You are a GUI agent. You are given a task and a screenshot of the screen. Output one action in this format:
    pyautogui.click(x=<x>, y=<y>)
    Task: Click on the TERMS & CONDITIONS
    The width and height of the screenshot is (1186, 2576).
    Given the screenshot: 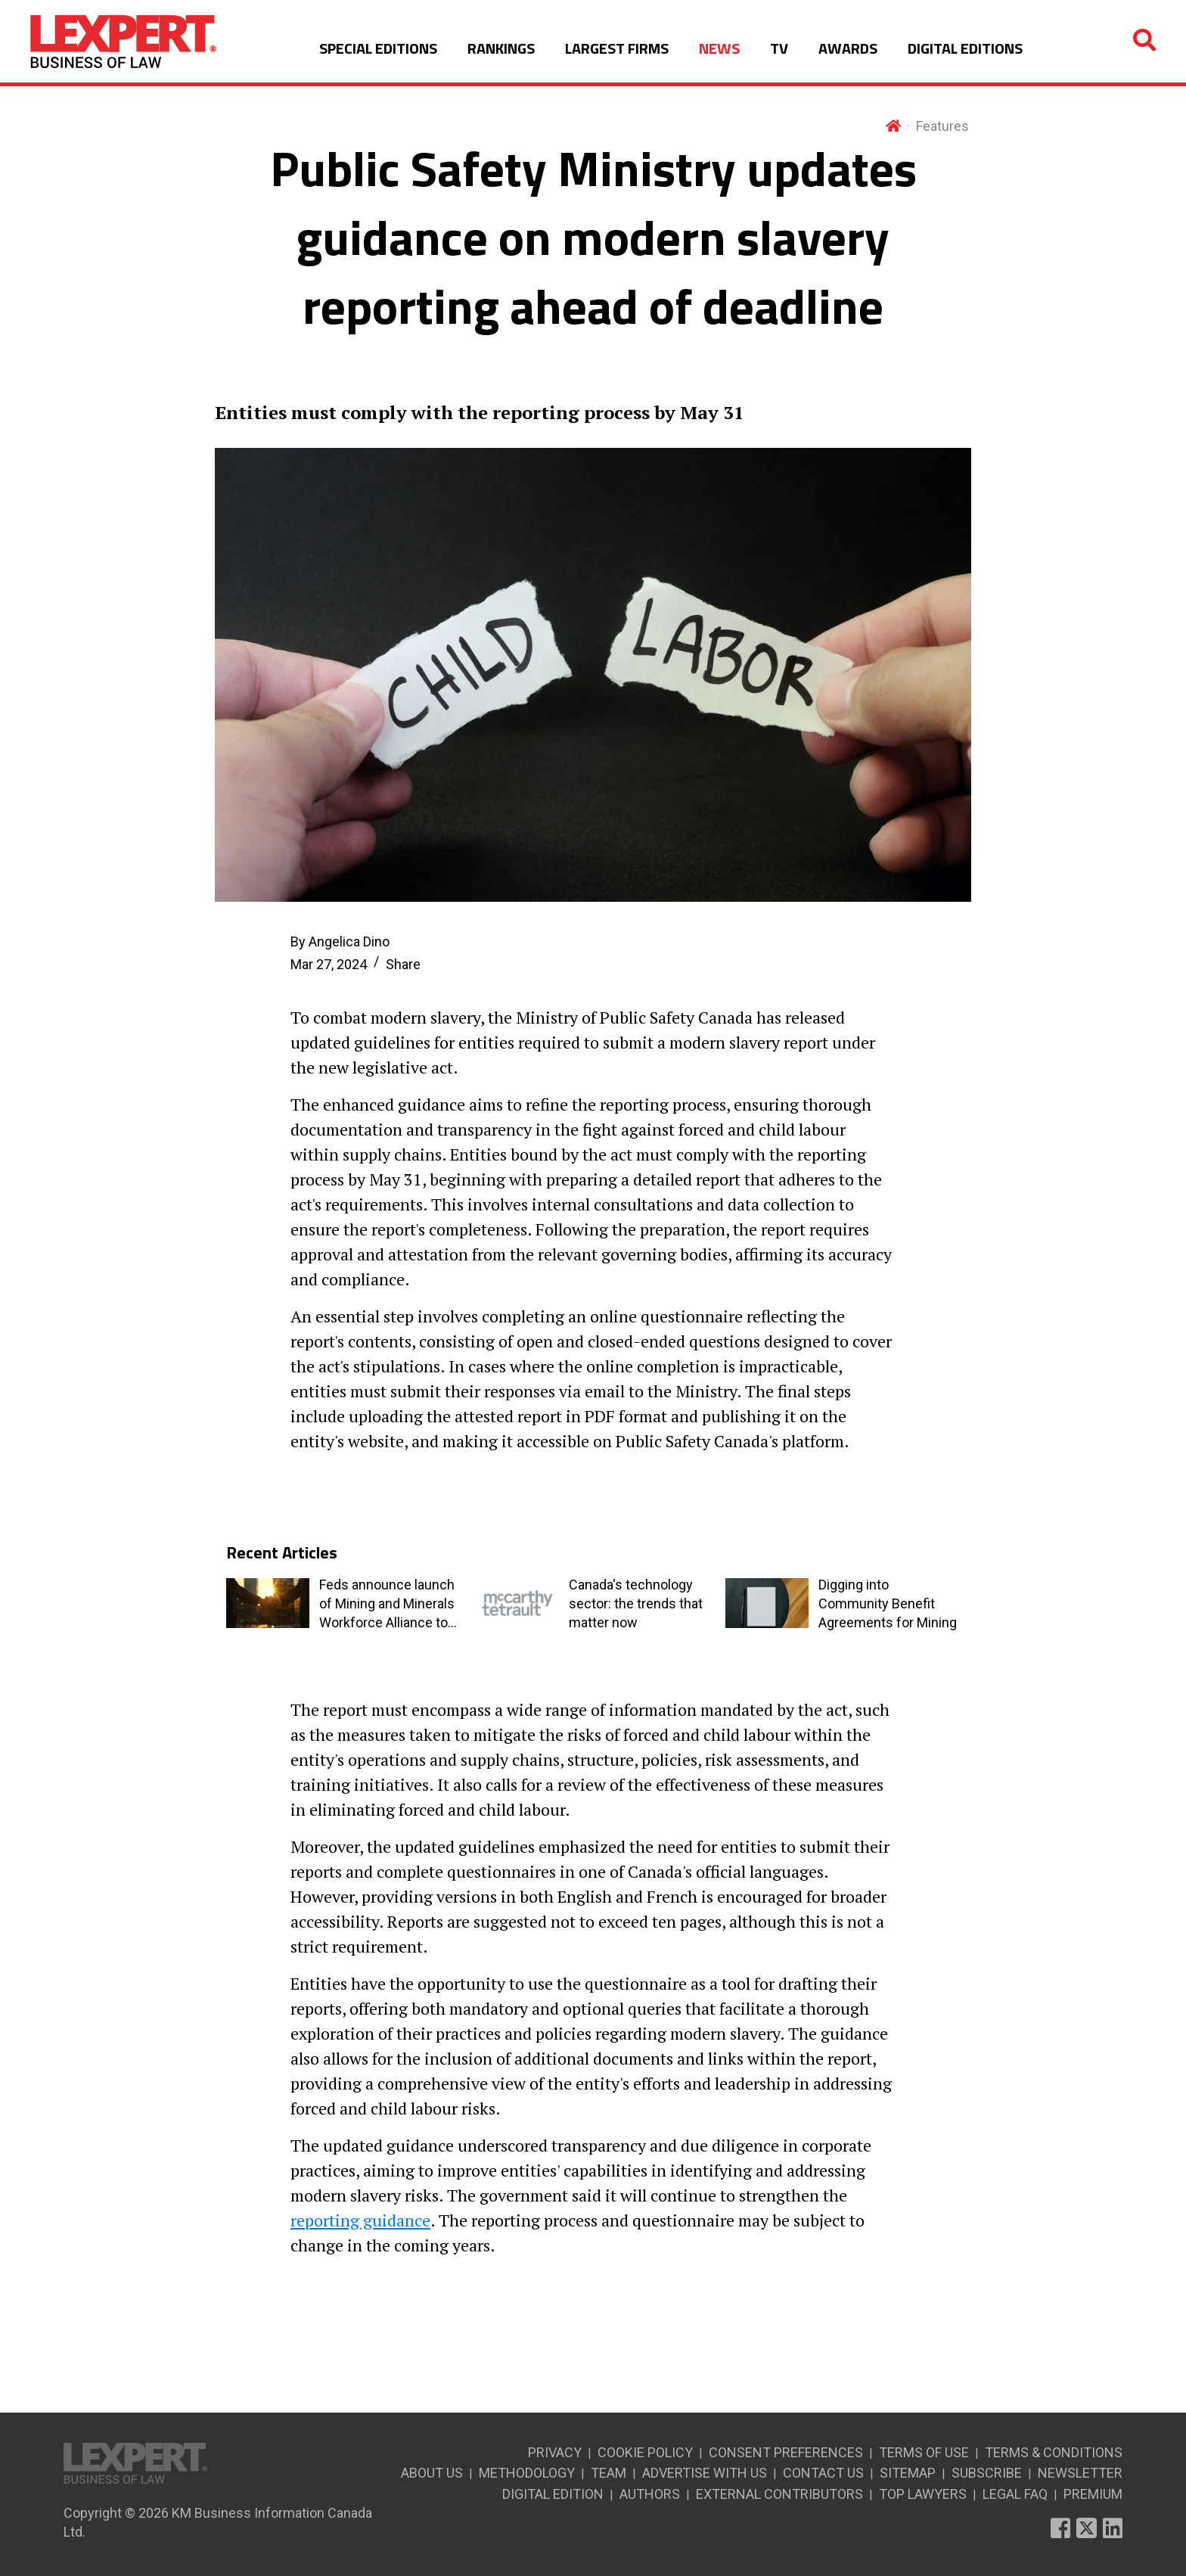 What is the action you would take?
    pyautogui.click(x=1053, y=2452)
    